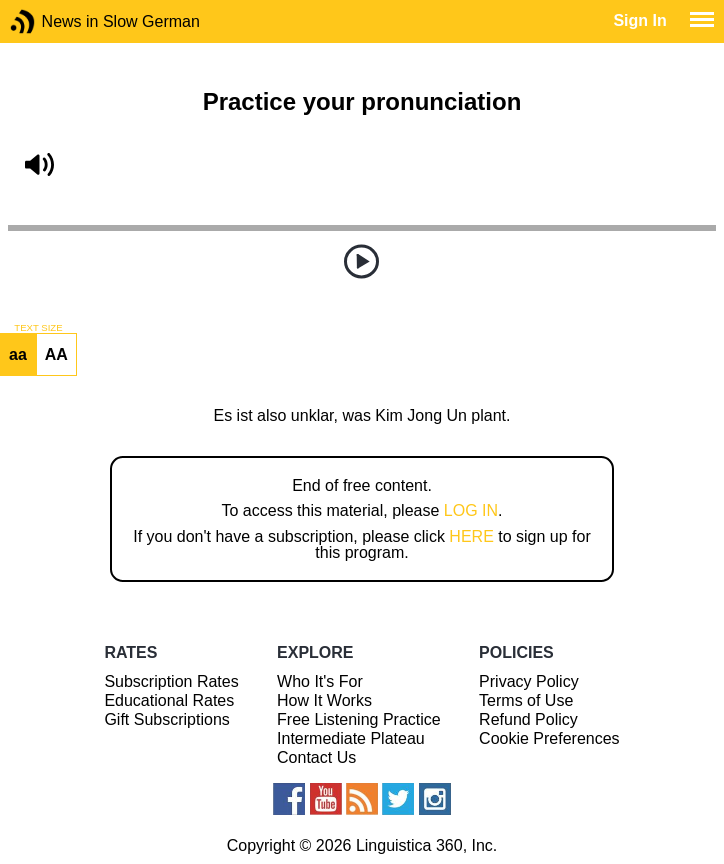 This screenshot has height=864, width=724. What do you see at coordinates (351, 738) in the screenshot?
I see `Intermediate Plateau` at bounding box center [351, 738].